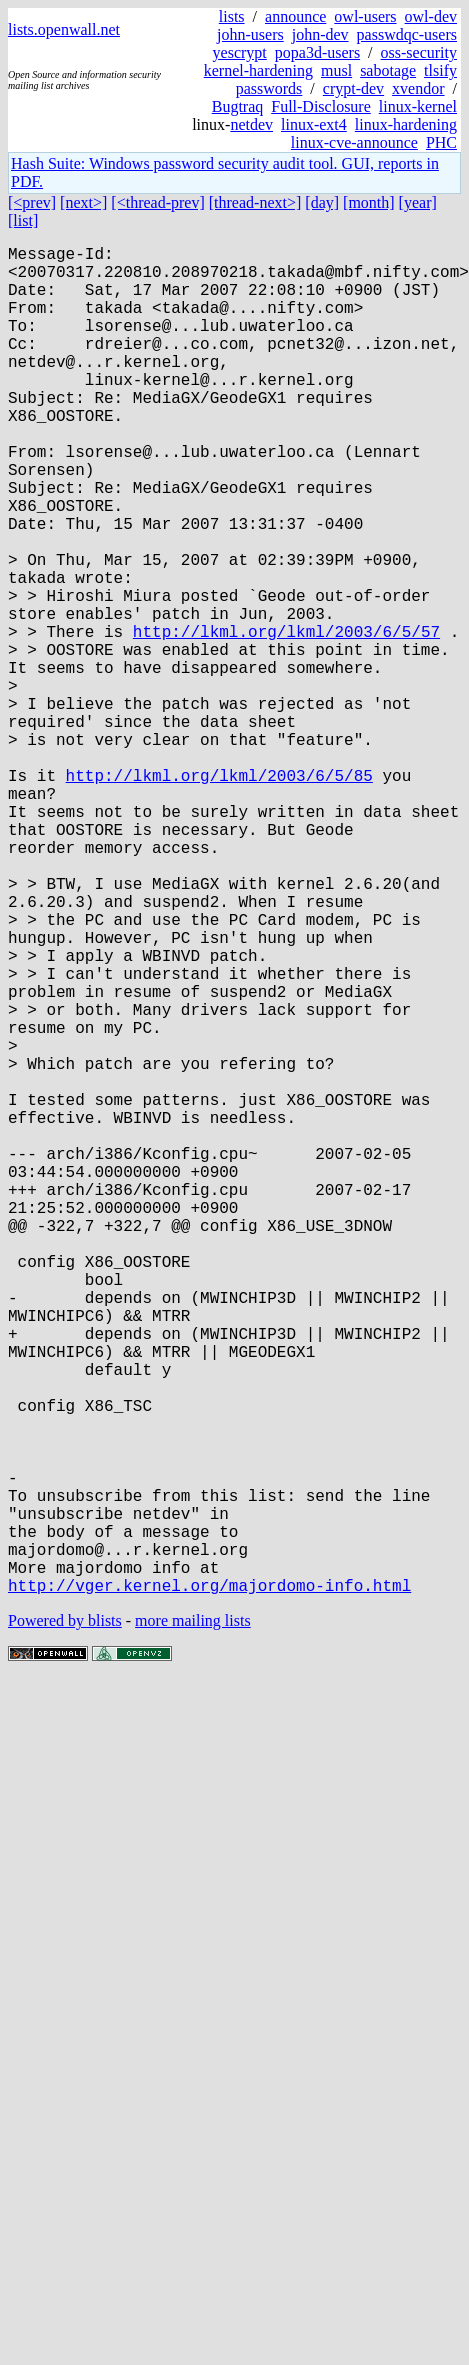 The height and width of the screenshot is (2365, 469). I want to click on popa3d-users, so click(317, 52).